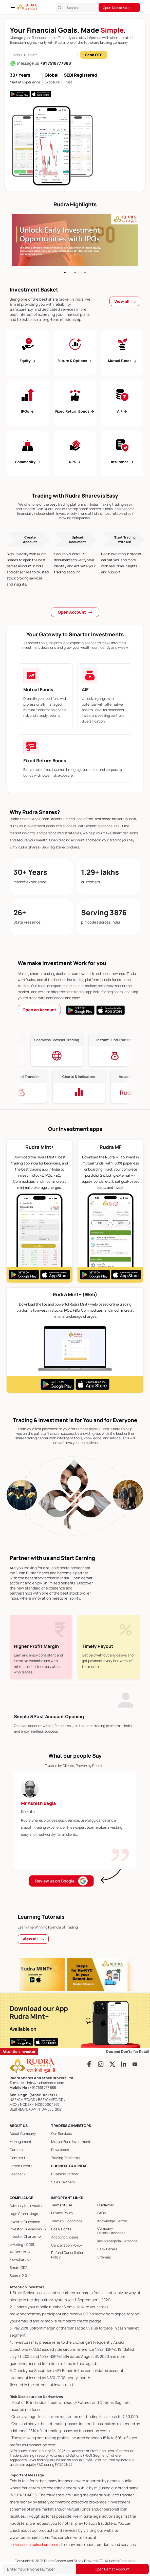  I want to click on Feedback, so click(17, 2174).